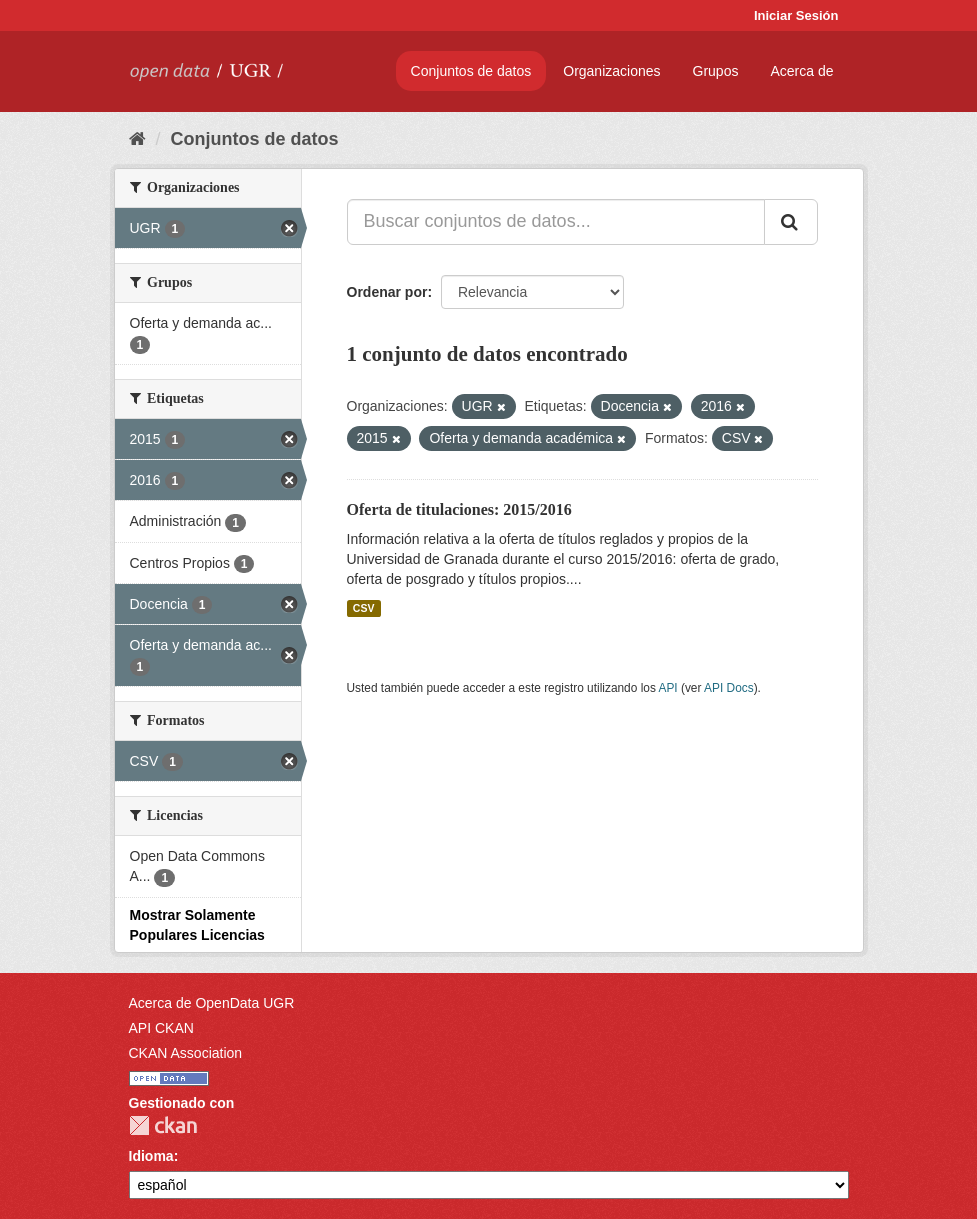 The image size is (977, 1219). I want to click on API CKAN, so click(161, 1028).